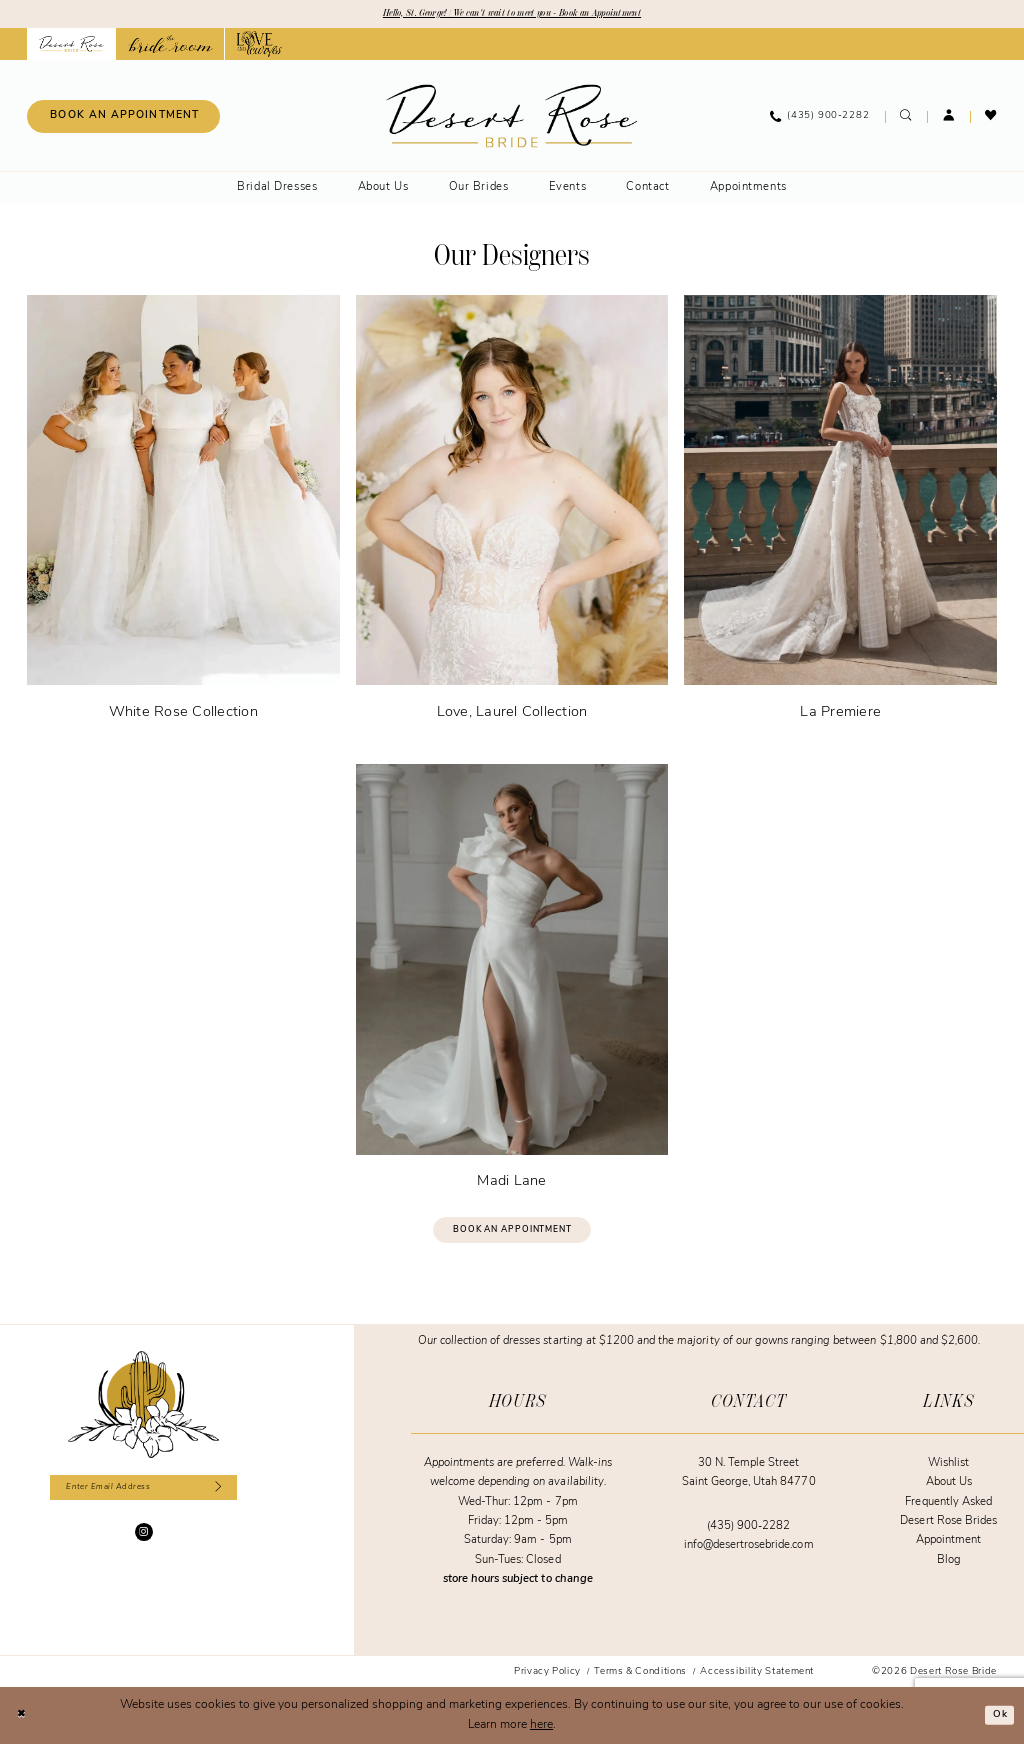 This screenshot has width=1024, height=1752. I want to click on Appointment, so click(948, 1549).